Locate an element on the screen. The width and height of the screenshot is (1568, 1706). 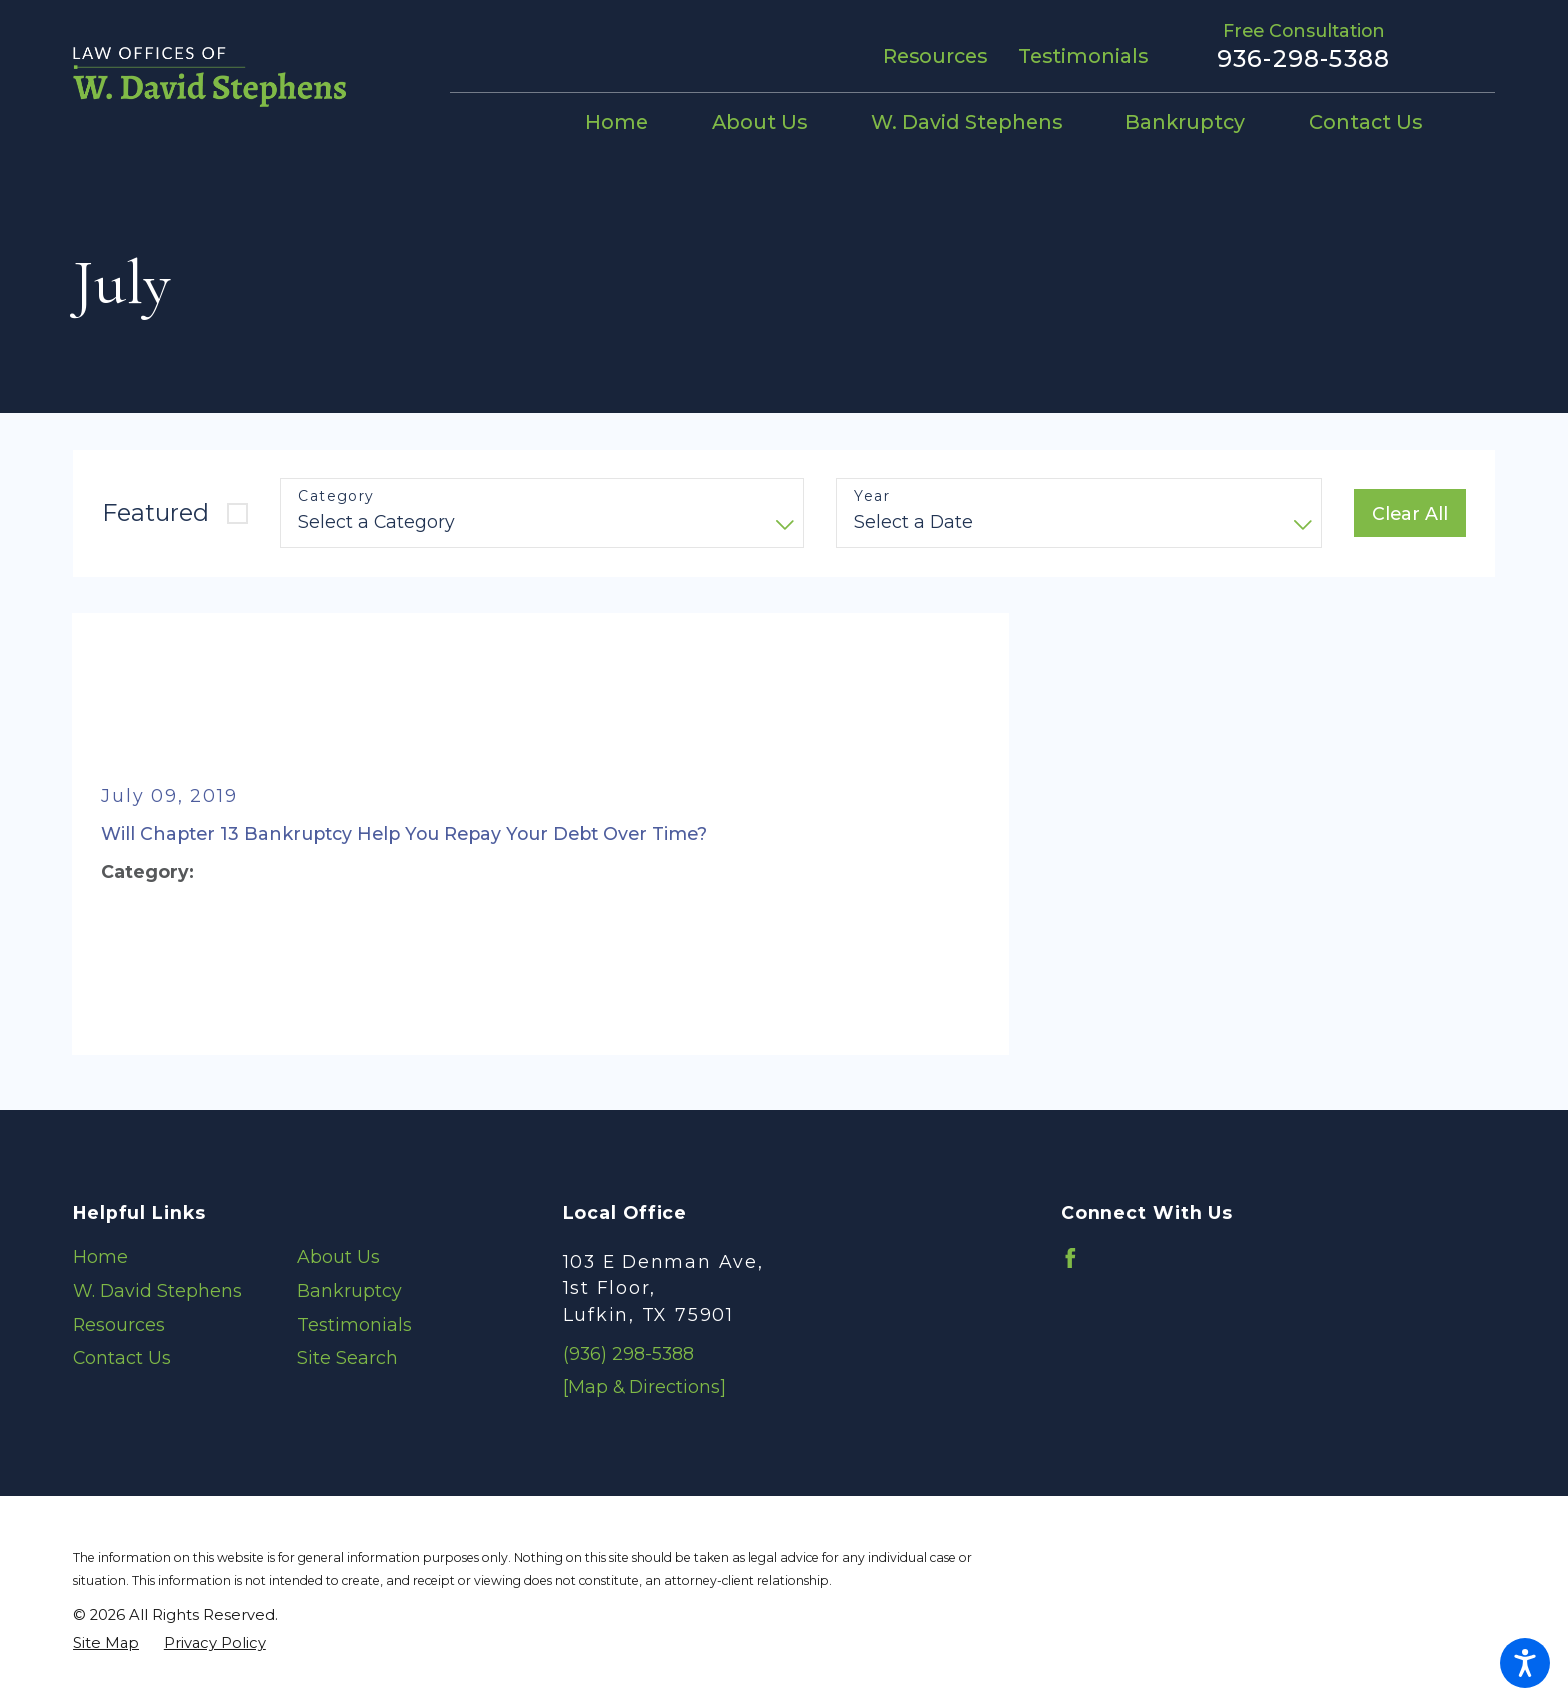
Year is located at coordinates (872, 496).